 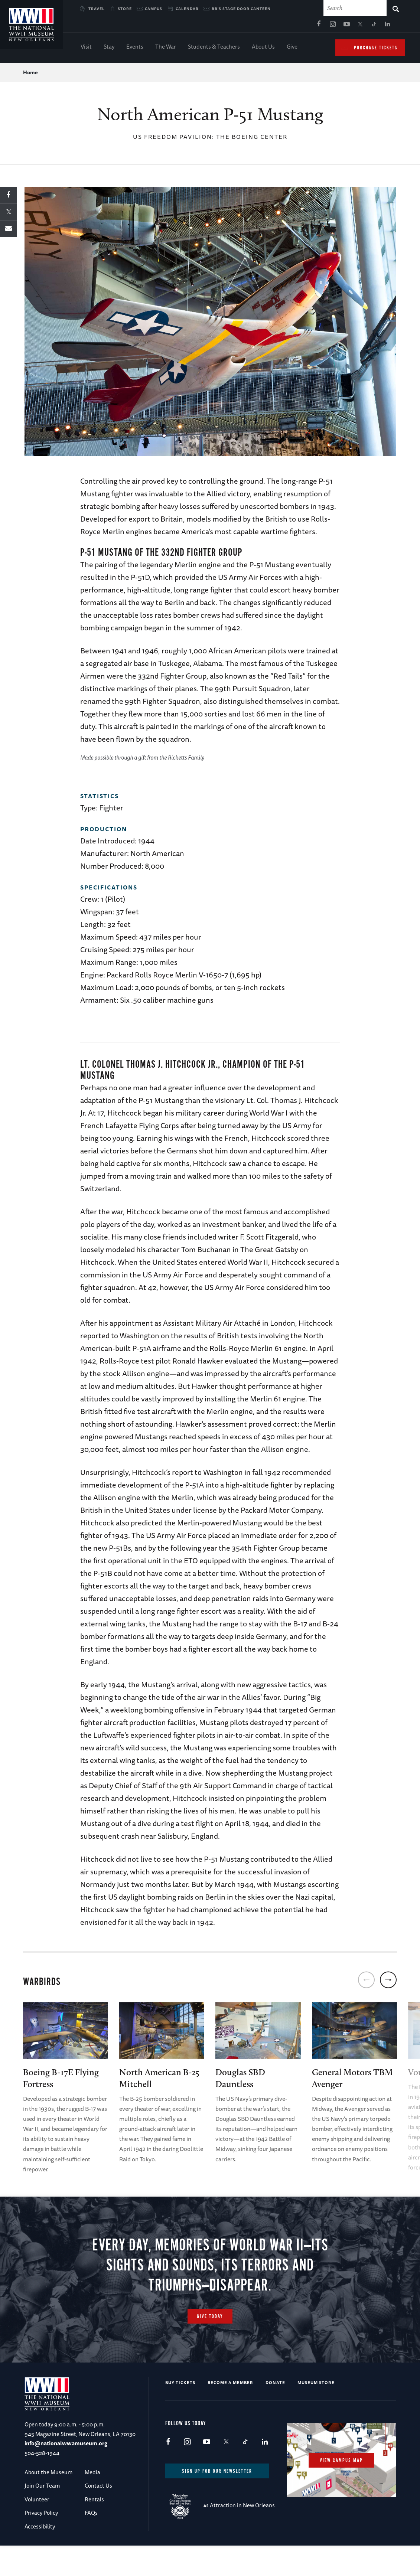 What do you see at coordinates (280, 26) in the screenshot?
I see `X (formerly Twitter)` at bounding box center [280, 26].